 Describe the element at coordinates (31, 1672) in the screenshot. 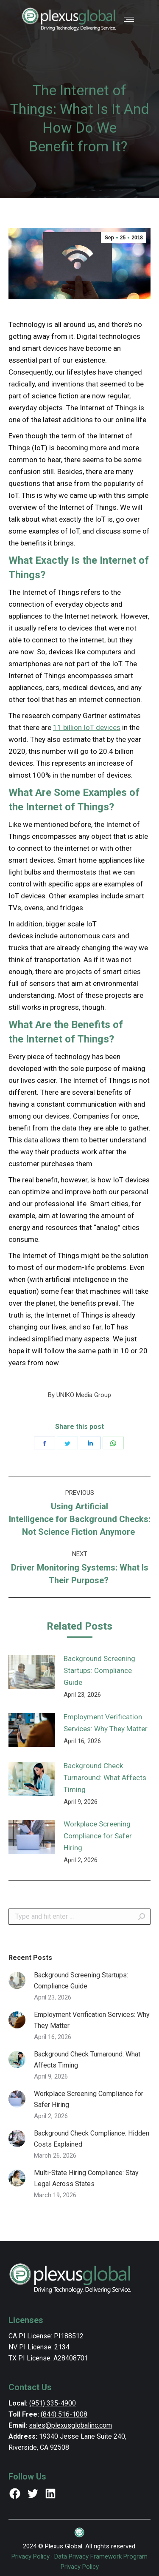

I see `[Post image]` at that location.